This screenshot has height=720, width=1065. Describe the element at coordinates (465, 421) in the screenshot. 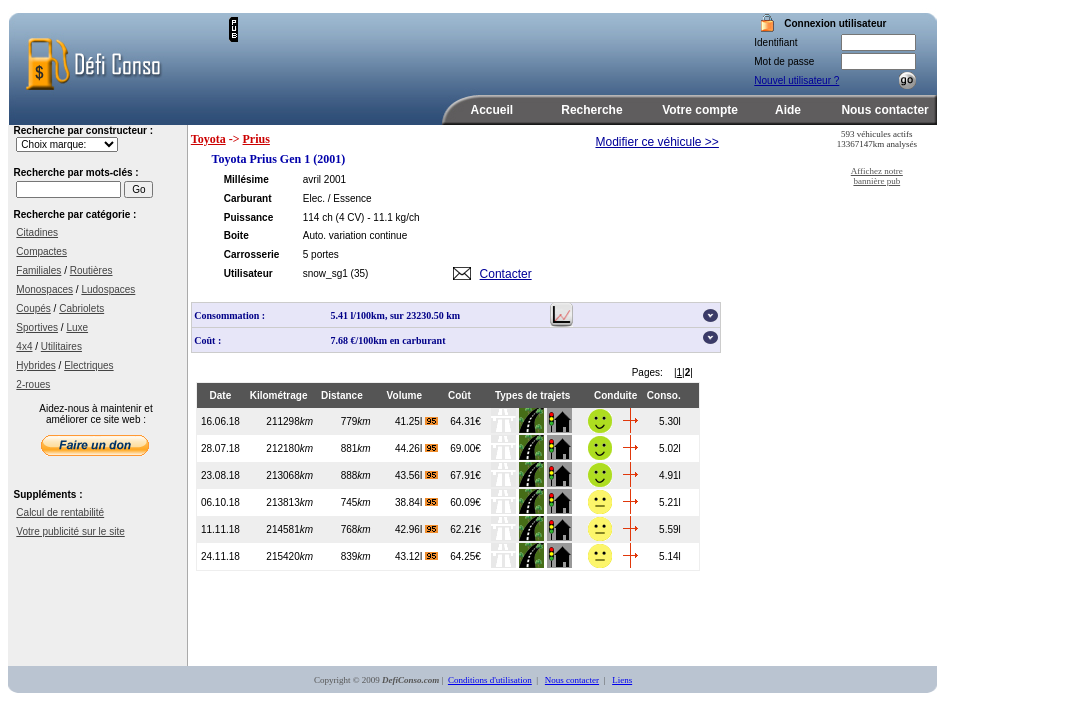

I see `64.31€` at that location.